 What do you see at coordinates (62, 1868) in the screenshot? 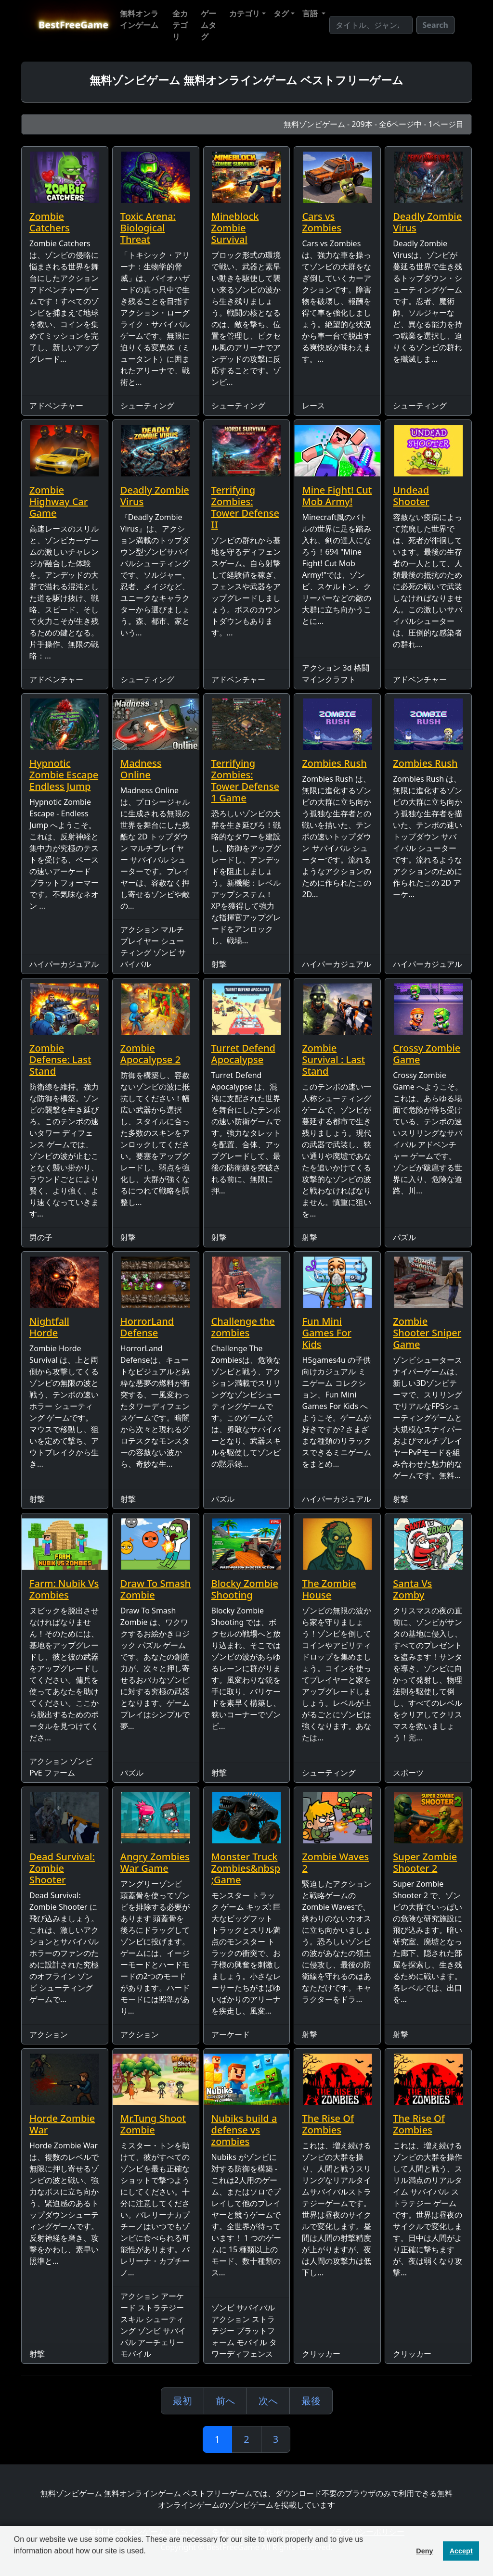
I see `Dead Survival: Zombie Shooter` at bounding box center [62, 1868].